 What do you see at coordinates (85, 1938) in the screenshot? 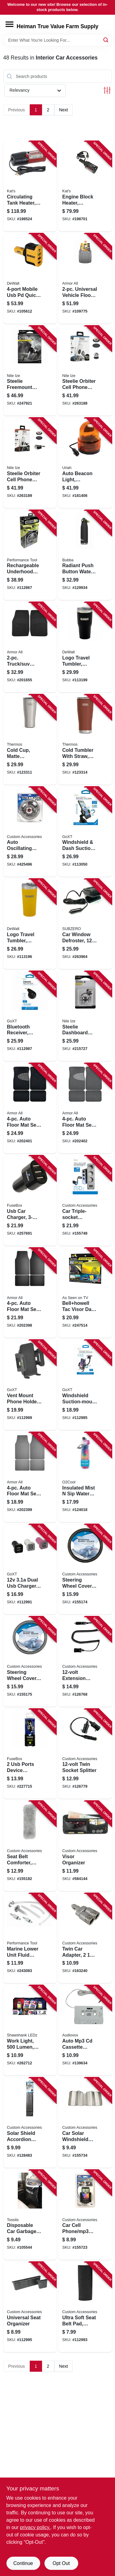
I see `[Go to twin-car-adapter-ports-blue-flame-light-indicator-077341230465 product page]` at bounding box center [85, 1938].